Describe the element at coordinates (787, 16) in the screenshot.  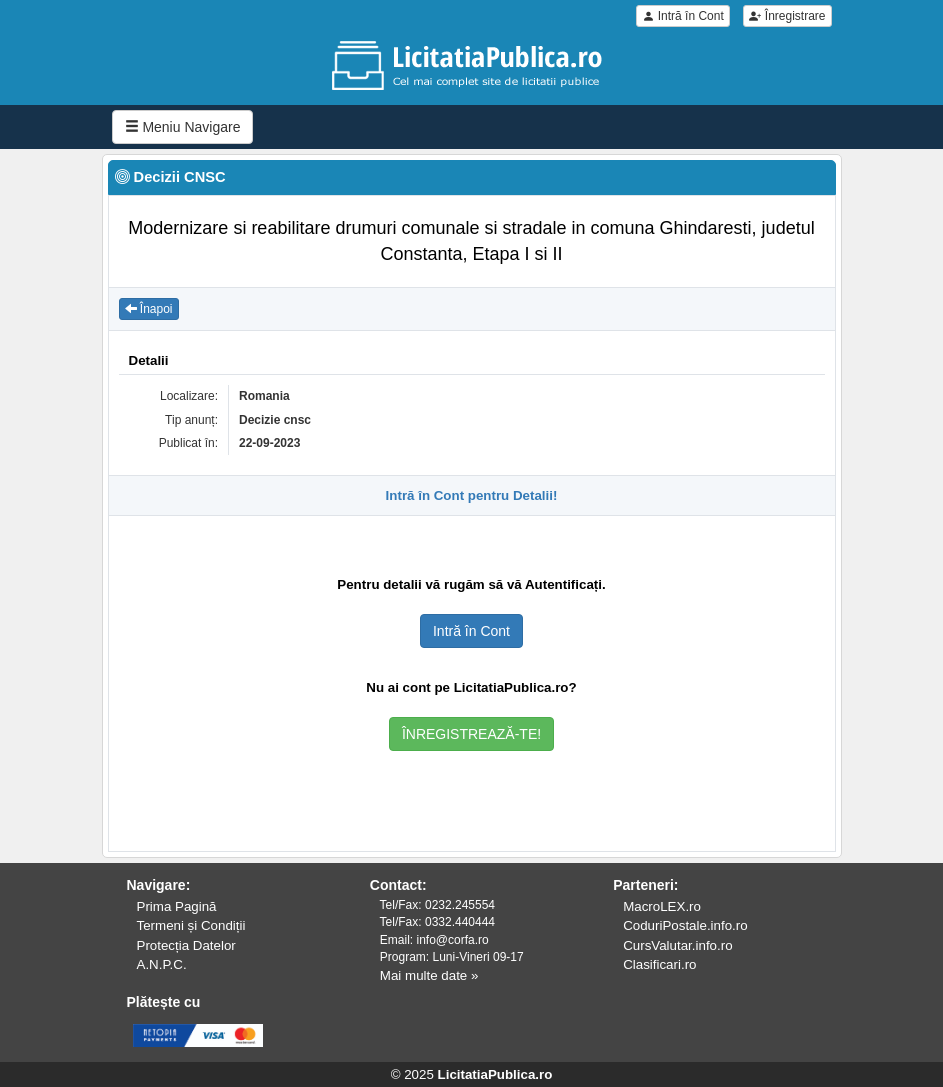
I see `Înregistrare` at that location.